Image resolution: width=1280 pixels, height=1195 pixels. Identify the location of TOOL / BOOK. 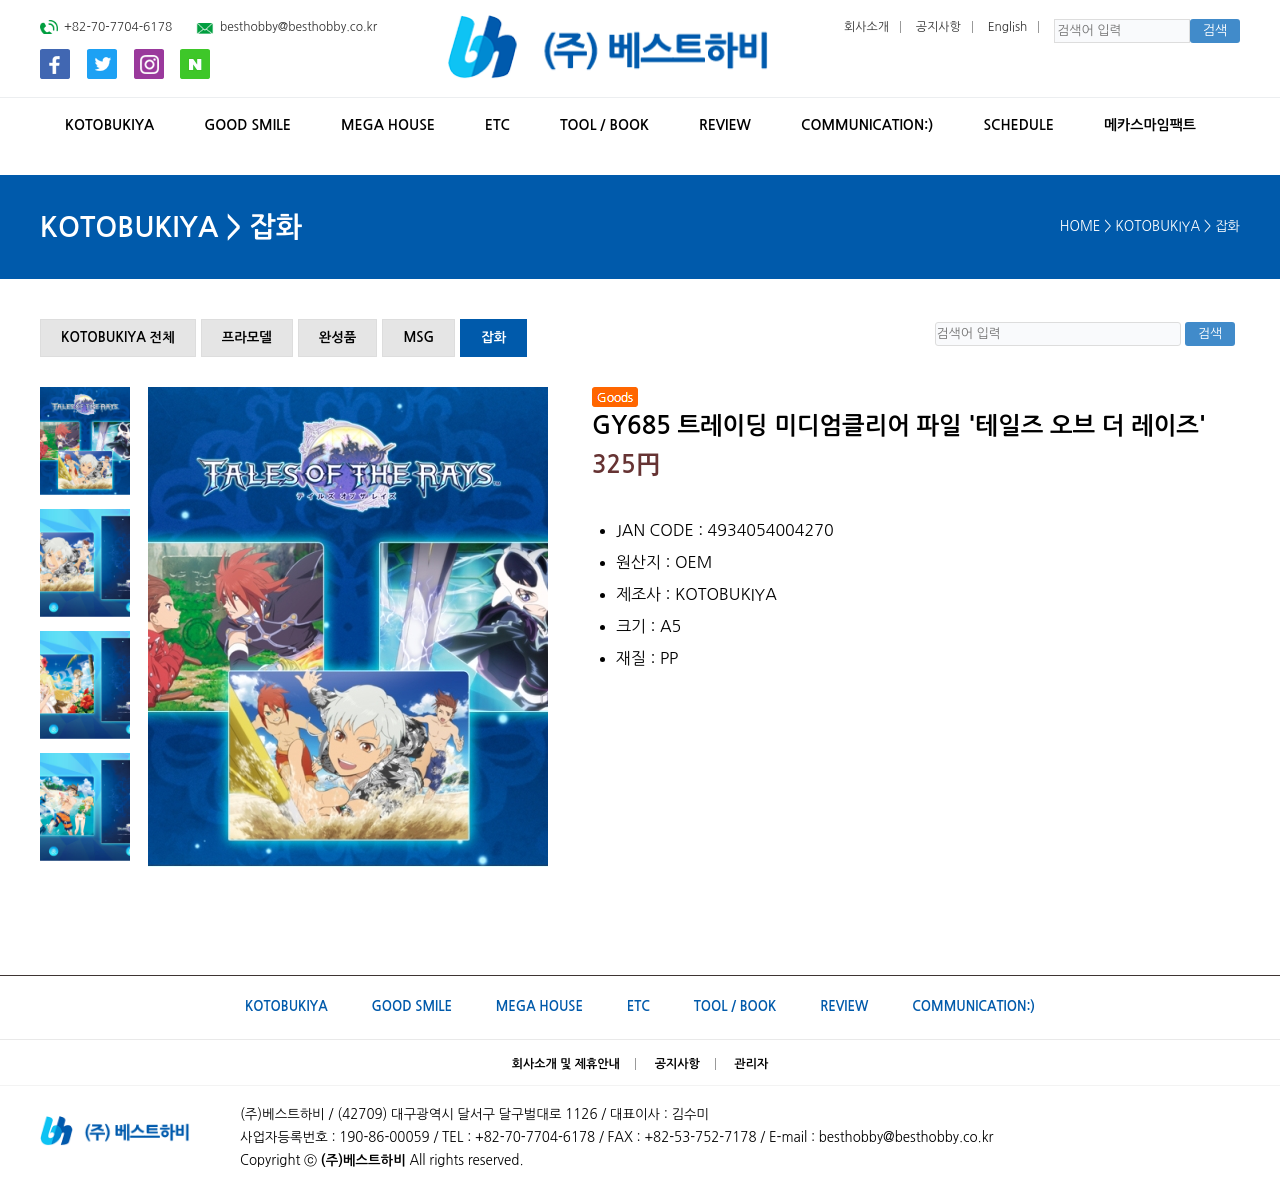
(604, 125).